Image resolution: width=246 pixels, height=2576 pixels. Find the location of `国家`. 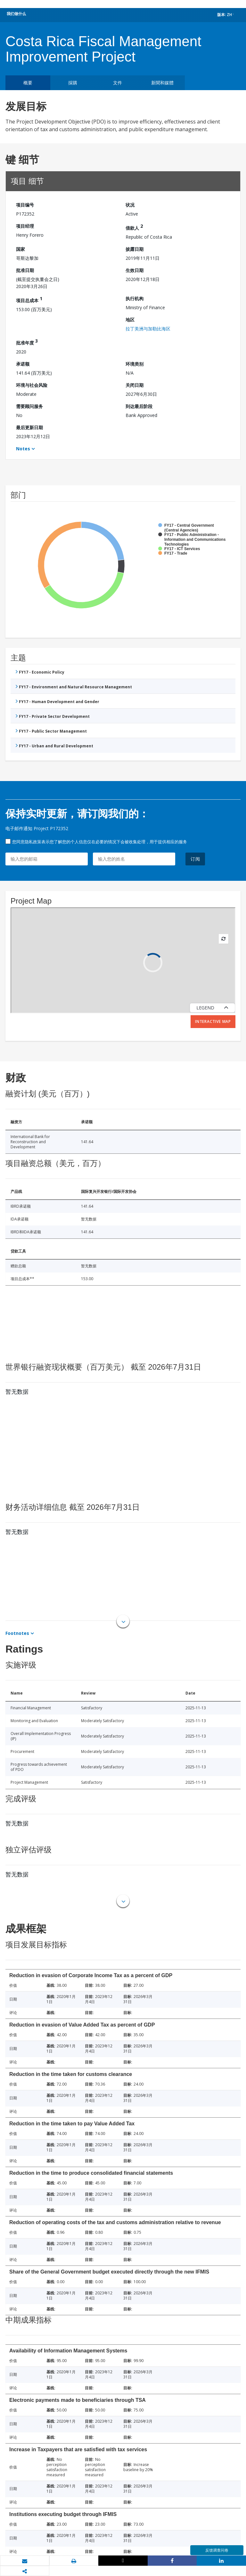

国家 is located at coordinates (20, 249).